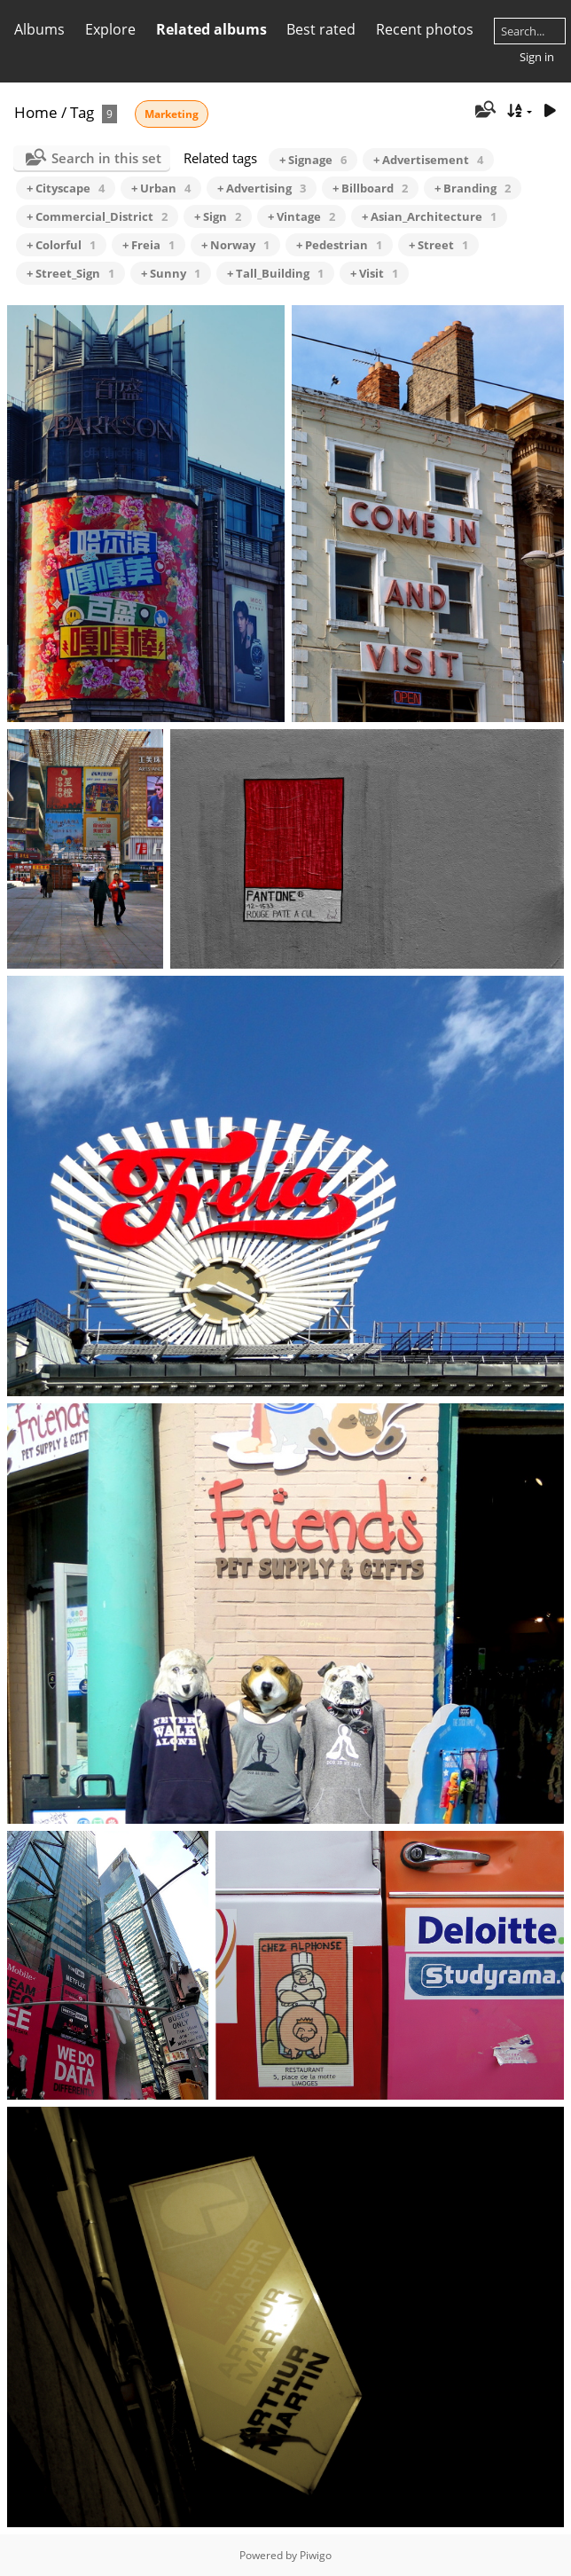  Describe the element at coordinates (217, 216) in the screenshot. I see `+ Sign` at that location.